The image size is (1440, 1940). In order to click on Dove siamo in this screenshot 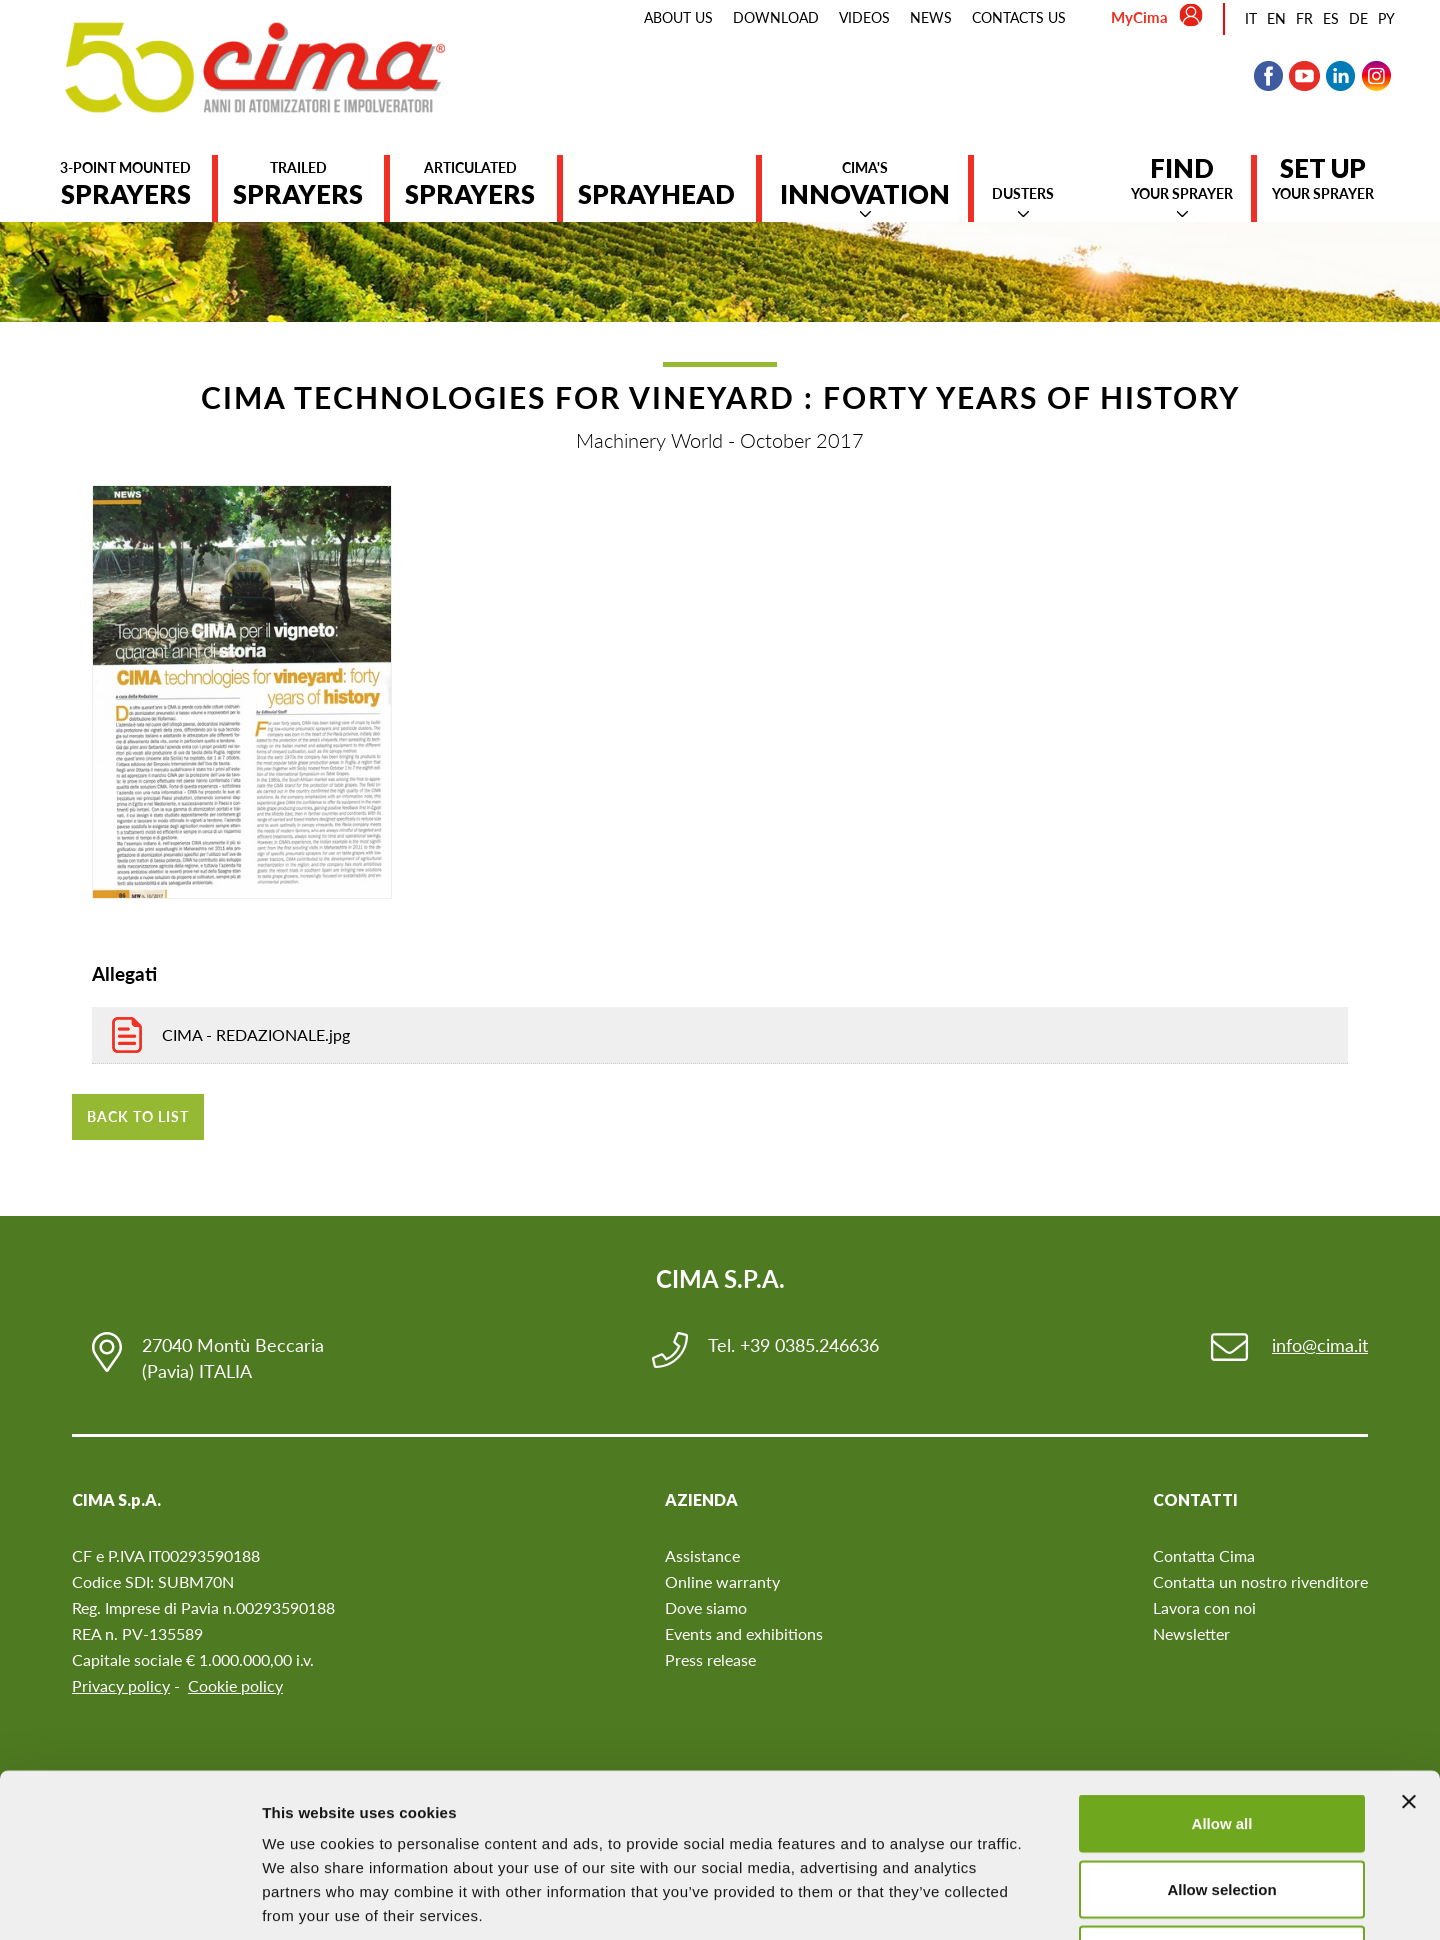, I will do `click(706, 1607)`.